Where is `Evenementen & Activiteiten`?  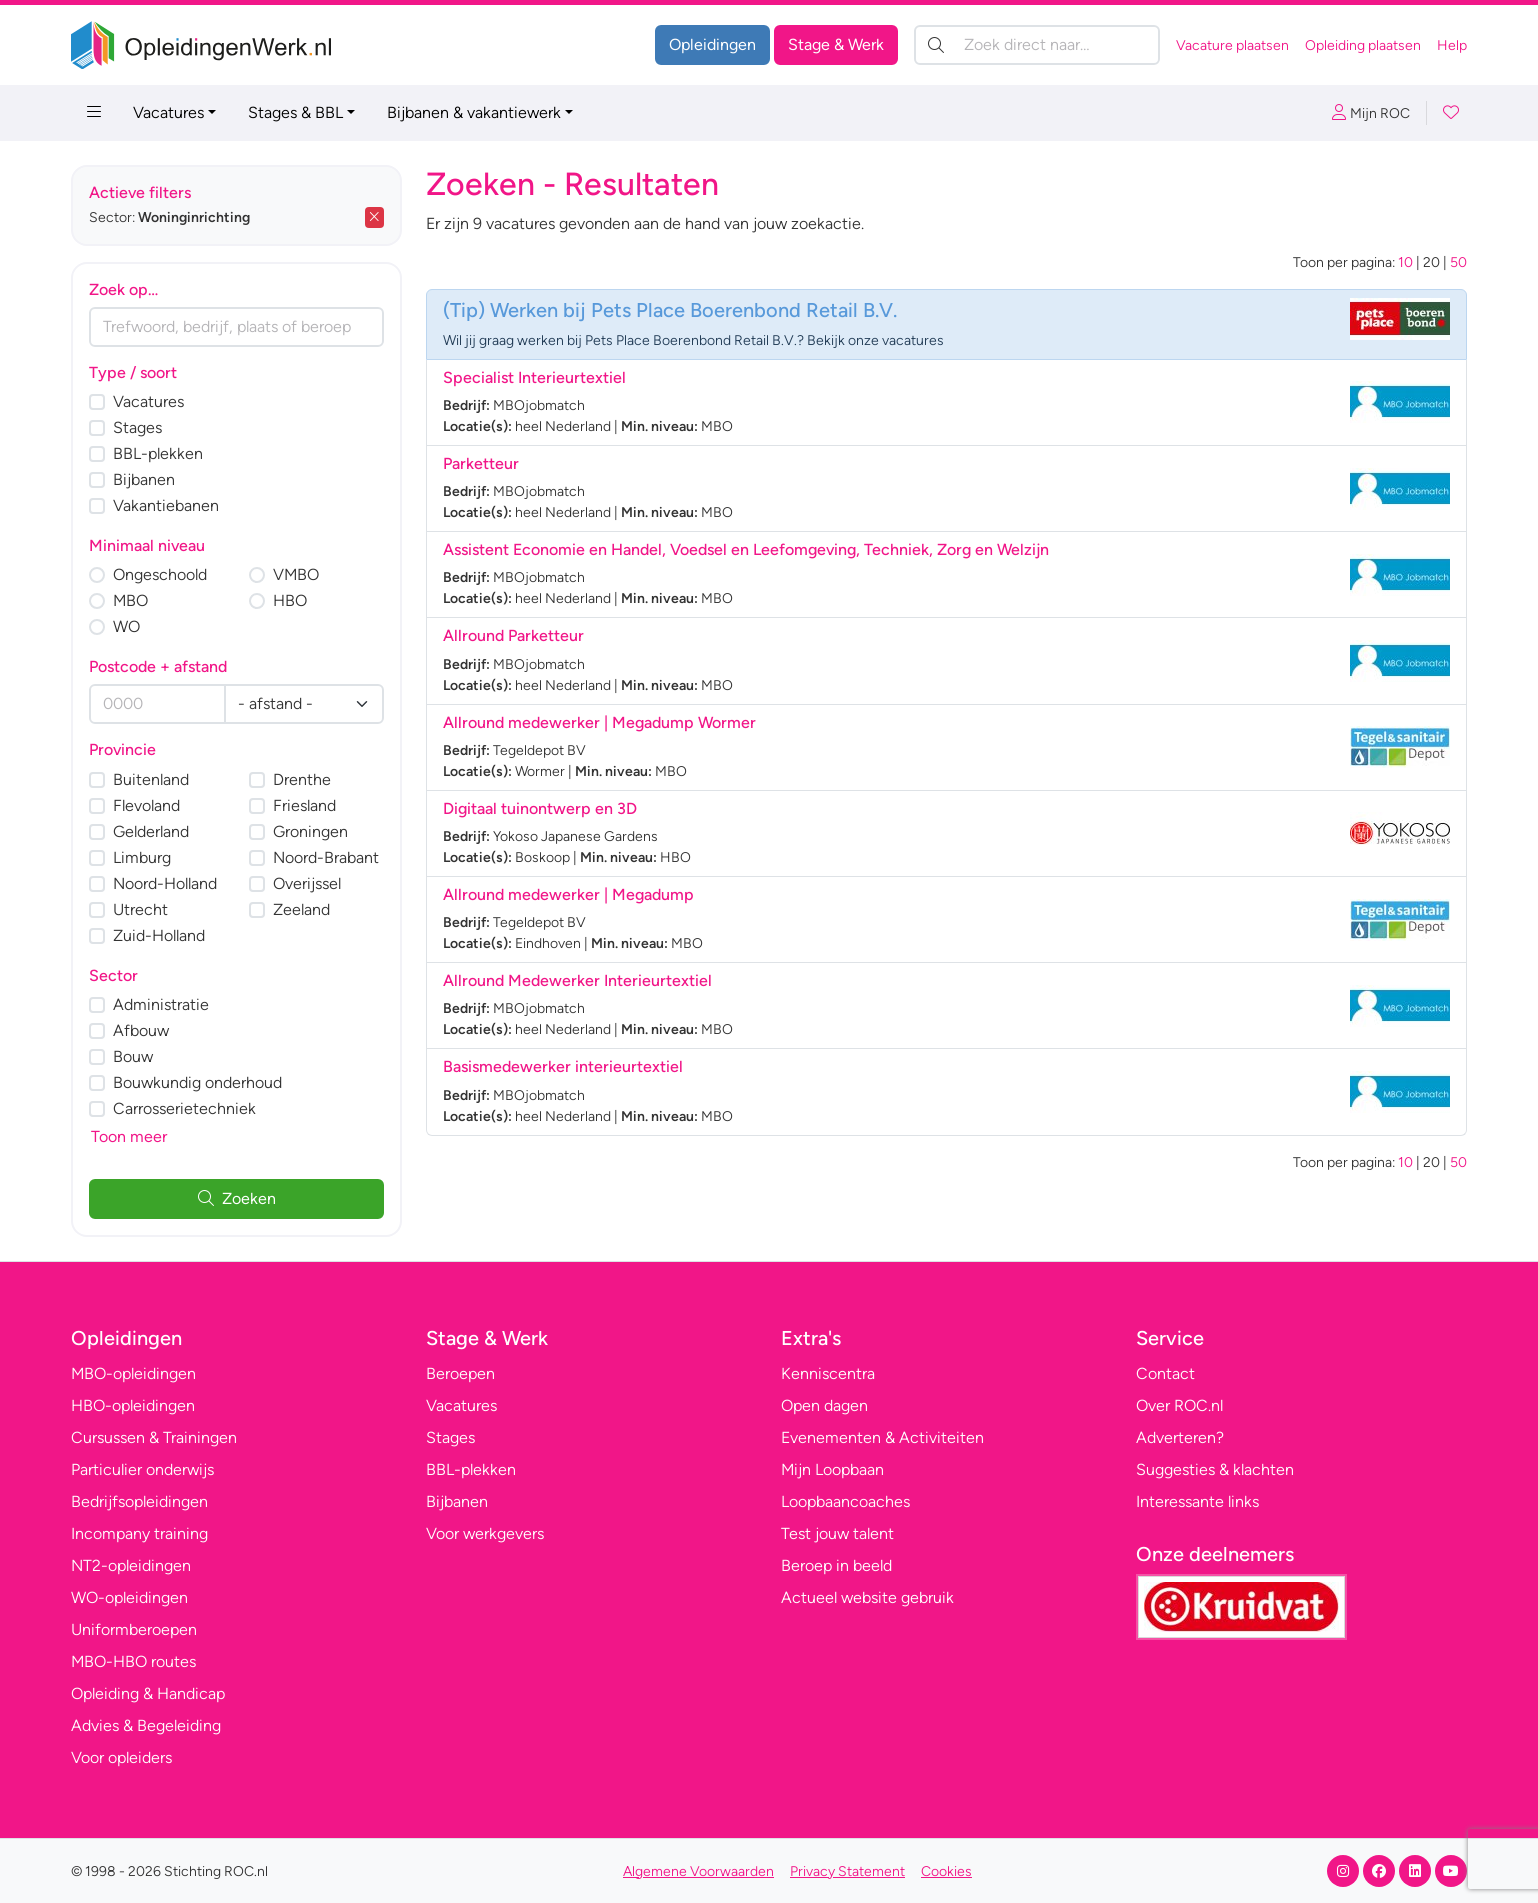 Evenementen & Activiteiten is located at coordinates (882, 1437).